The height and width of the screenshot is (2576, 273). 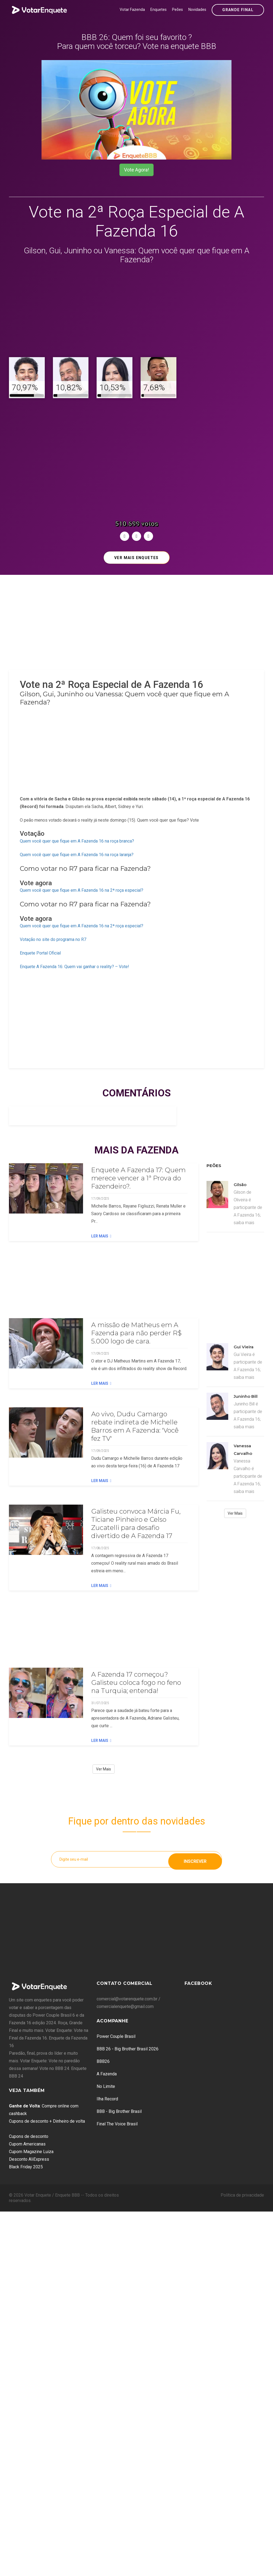 What do you see at coordinates (136, 558) in the screenshot?
I see `Ver mais enquetes` at bounding box center [136, 558].